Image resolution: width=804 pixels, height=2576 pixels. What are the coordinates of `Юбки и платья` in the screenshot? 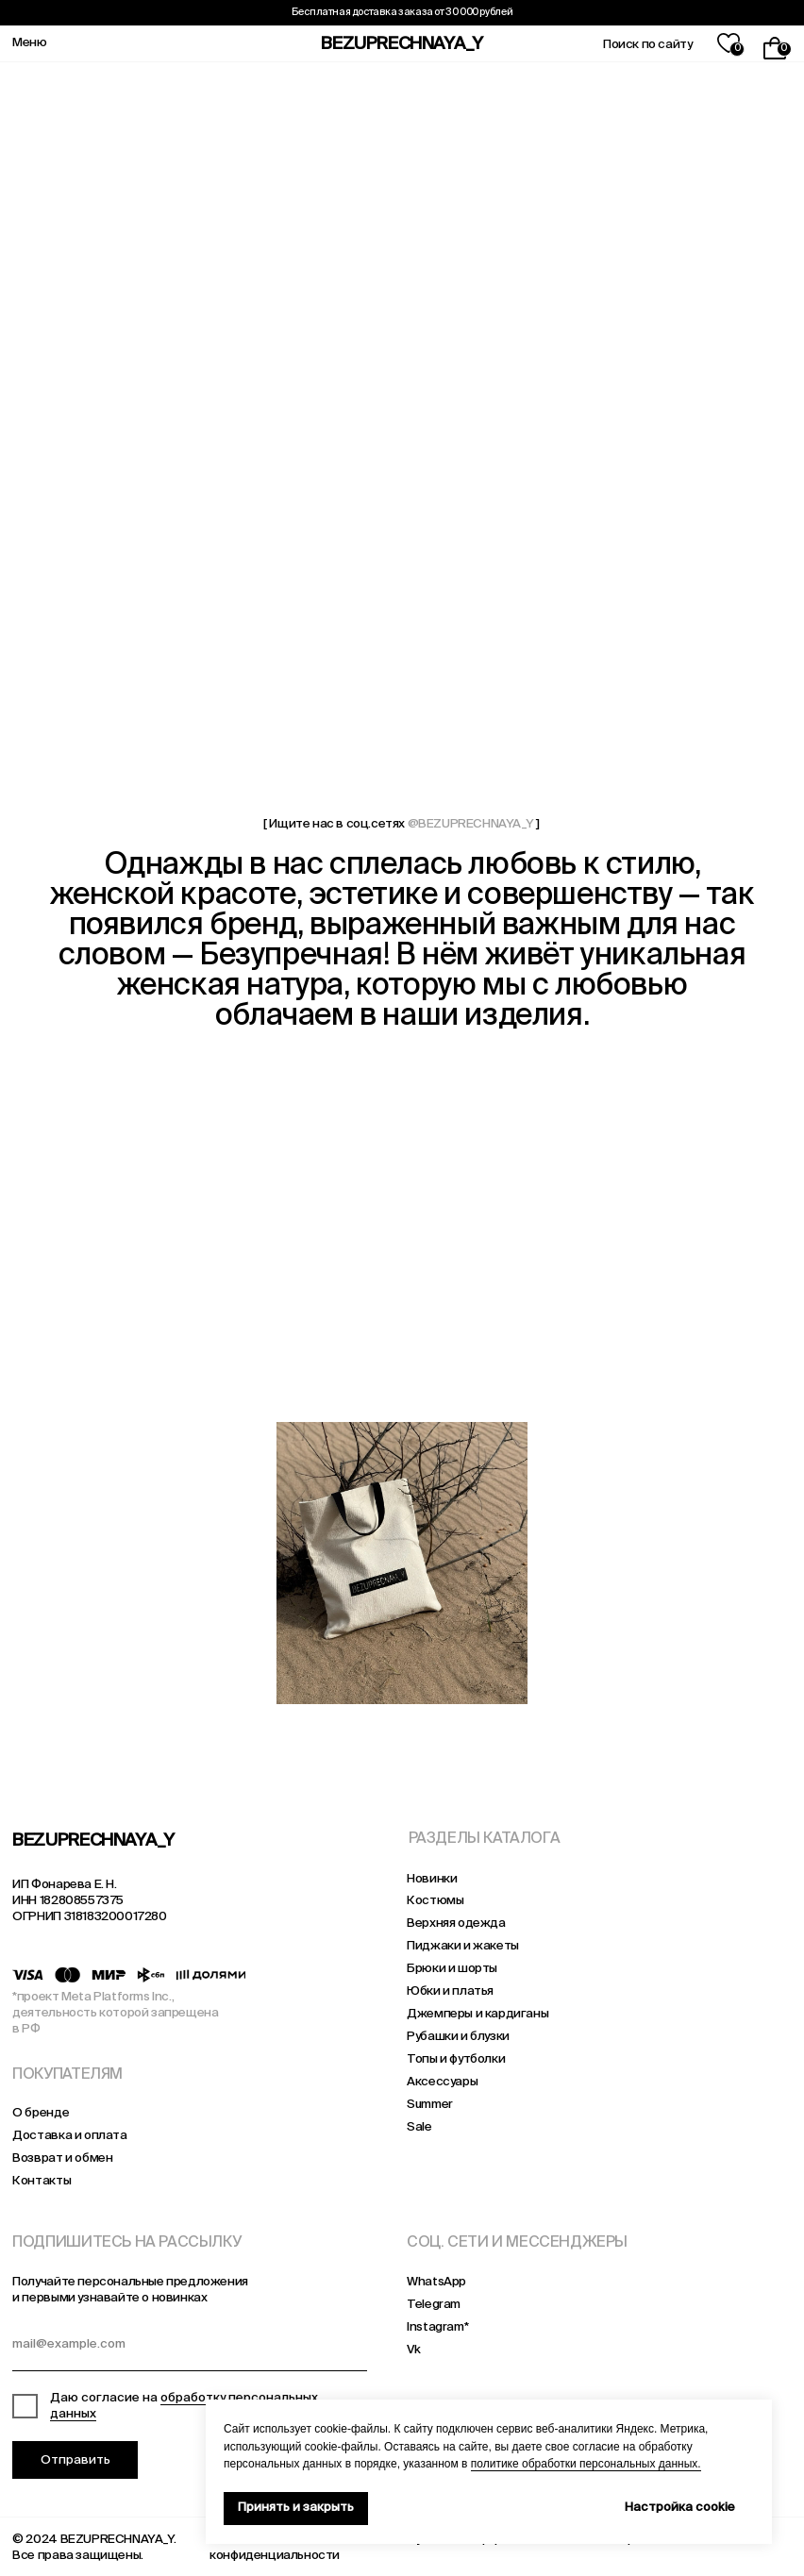 It's located at (450, 1991).